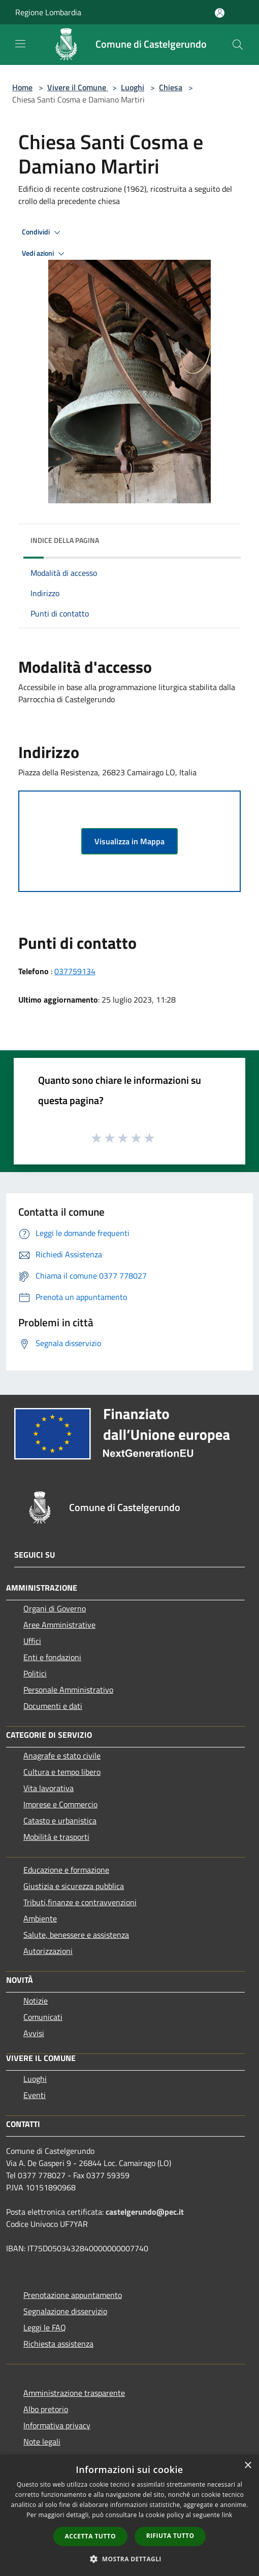  I want to click on Ambiente, so click(40, 1918).